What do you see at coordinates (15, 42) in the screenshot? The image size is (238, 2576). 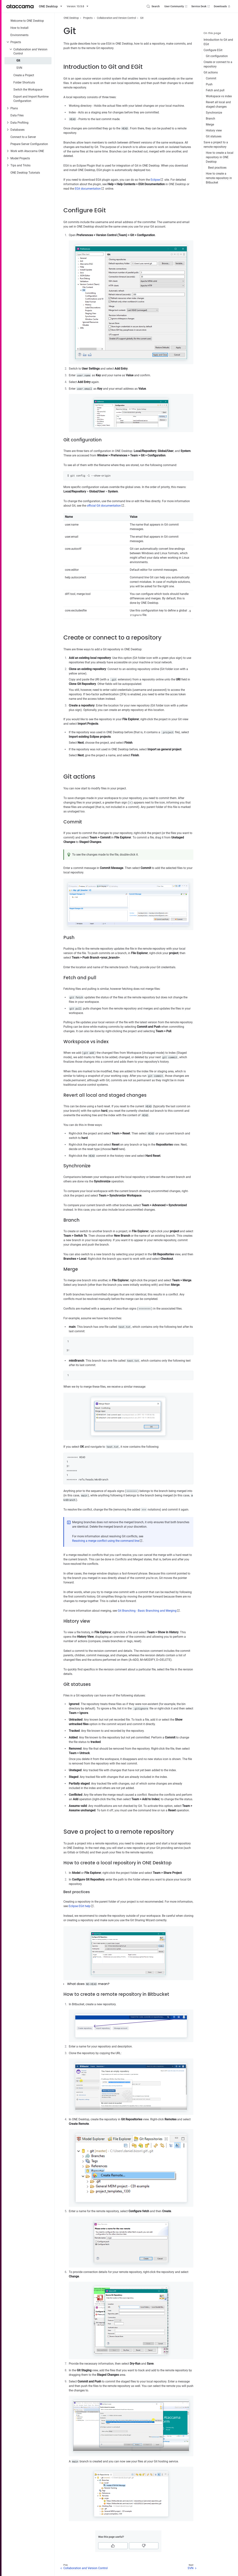 I see `Projects` at bounding box center [15, 42].